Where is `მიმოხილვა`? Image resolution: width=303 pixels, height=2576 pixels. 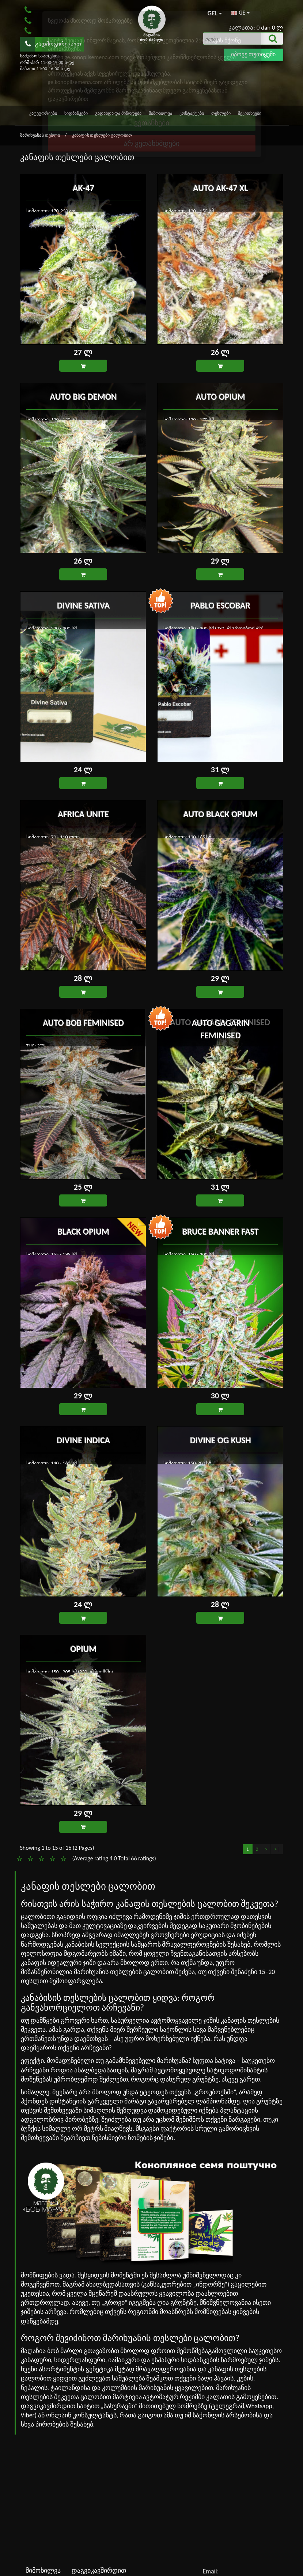 მიმოხილვა is located at coordinates (160, 113).